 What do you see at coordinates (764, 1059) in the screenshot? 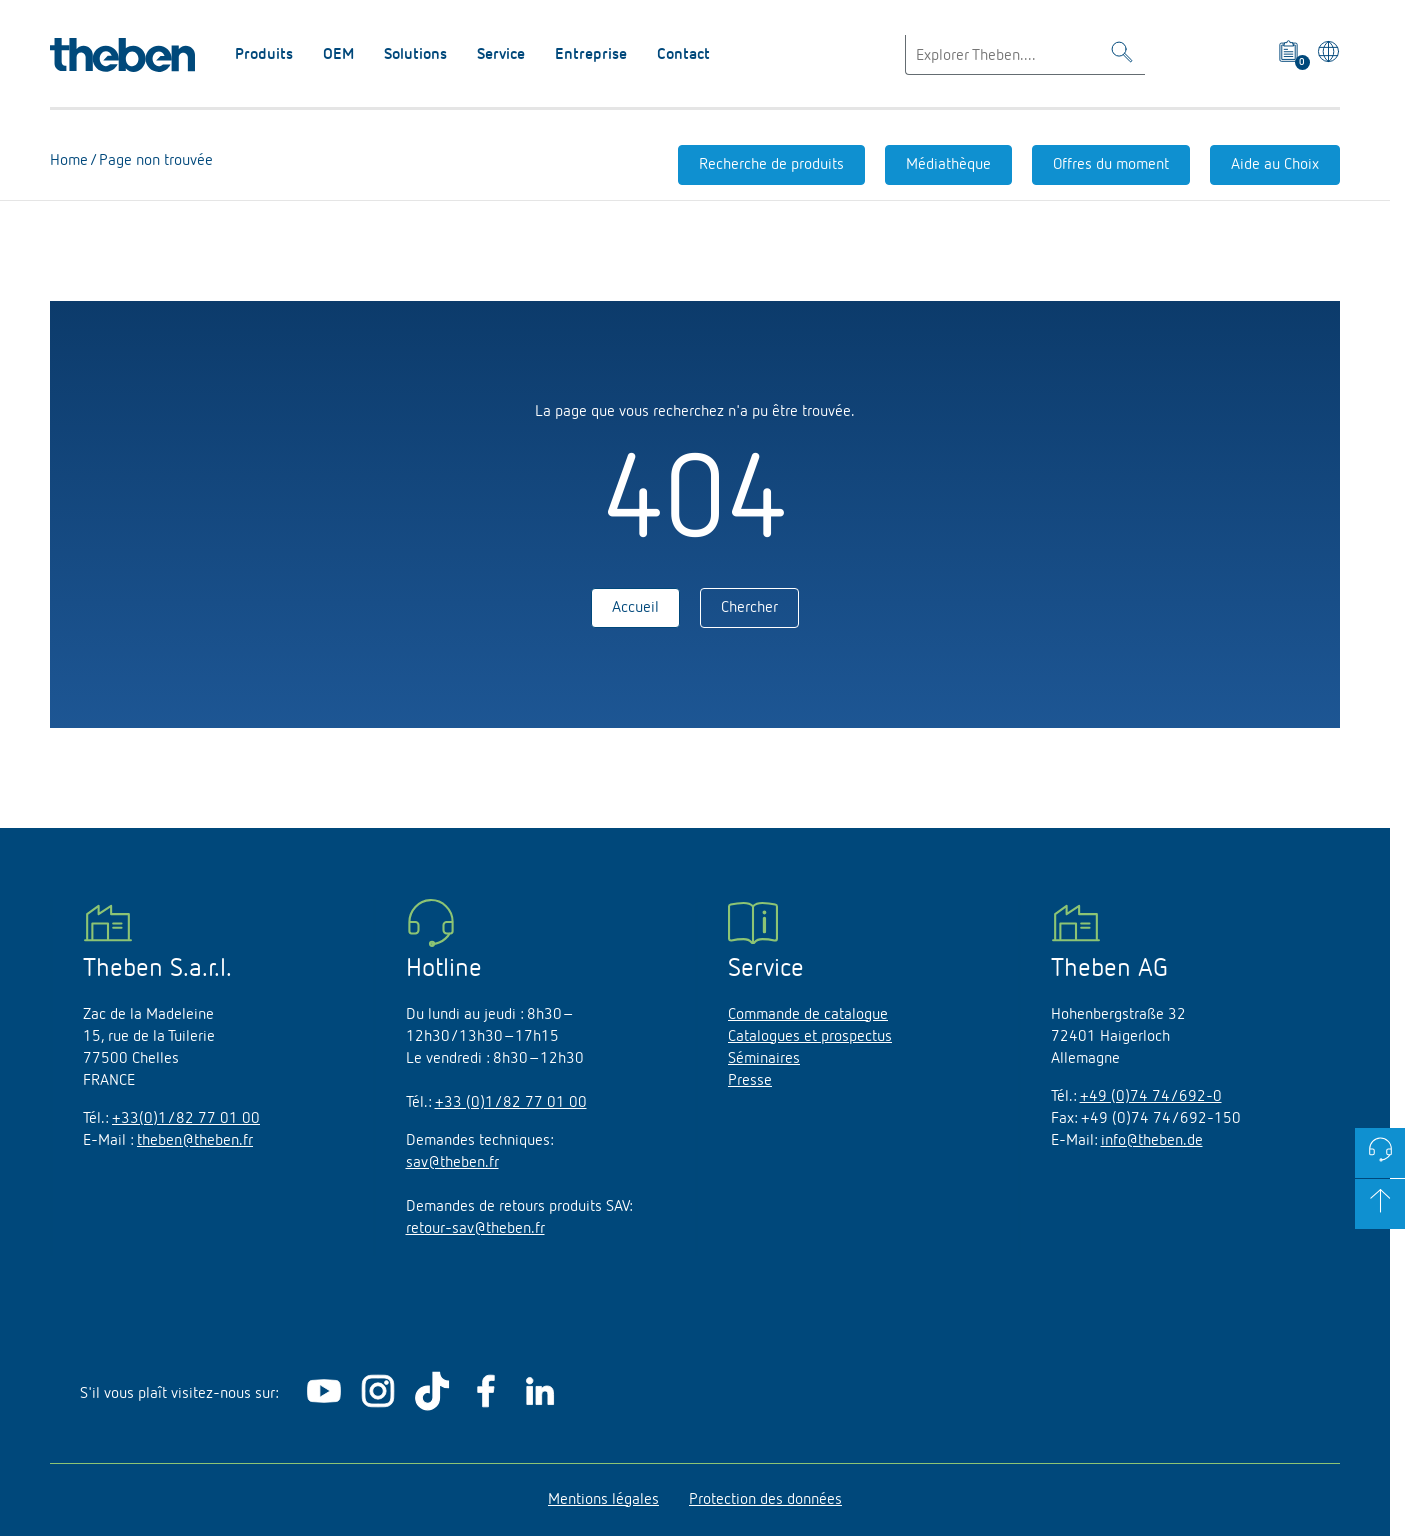
I see `Séminaires` at bounding box center [764, 1059].